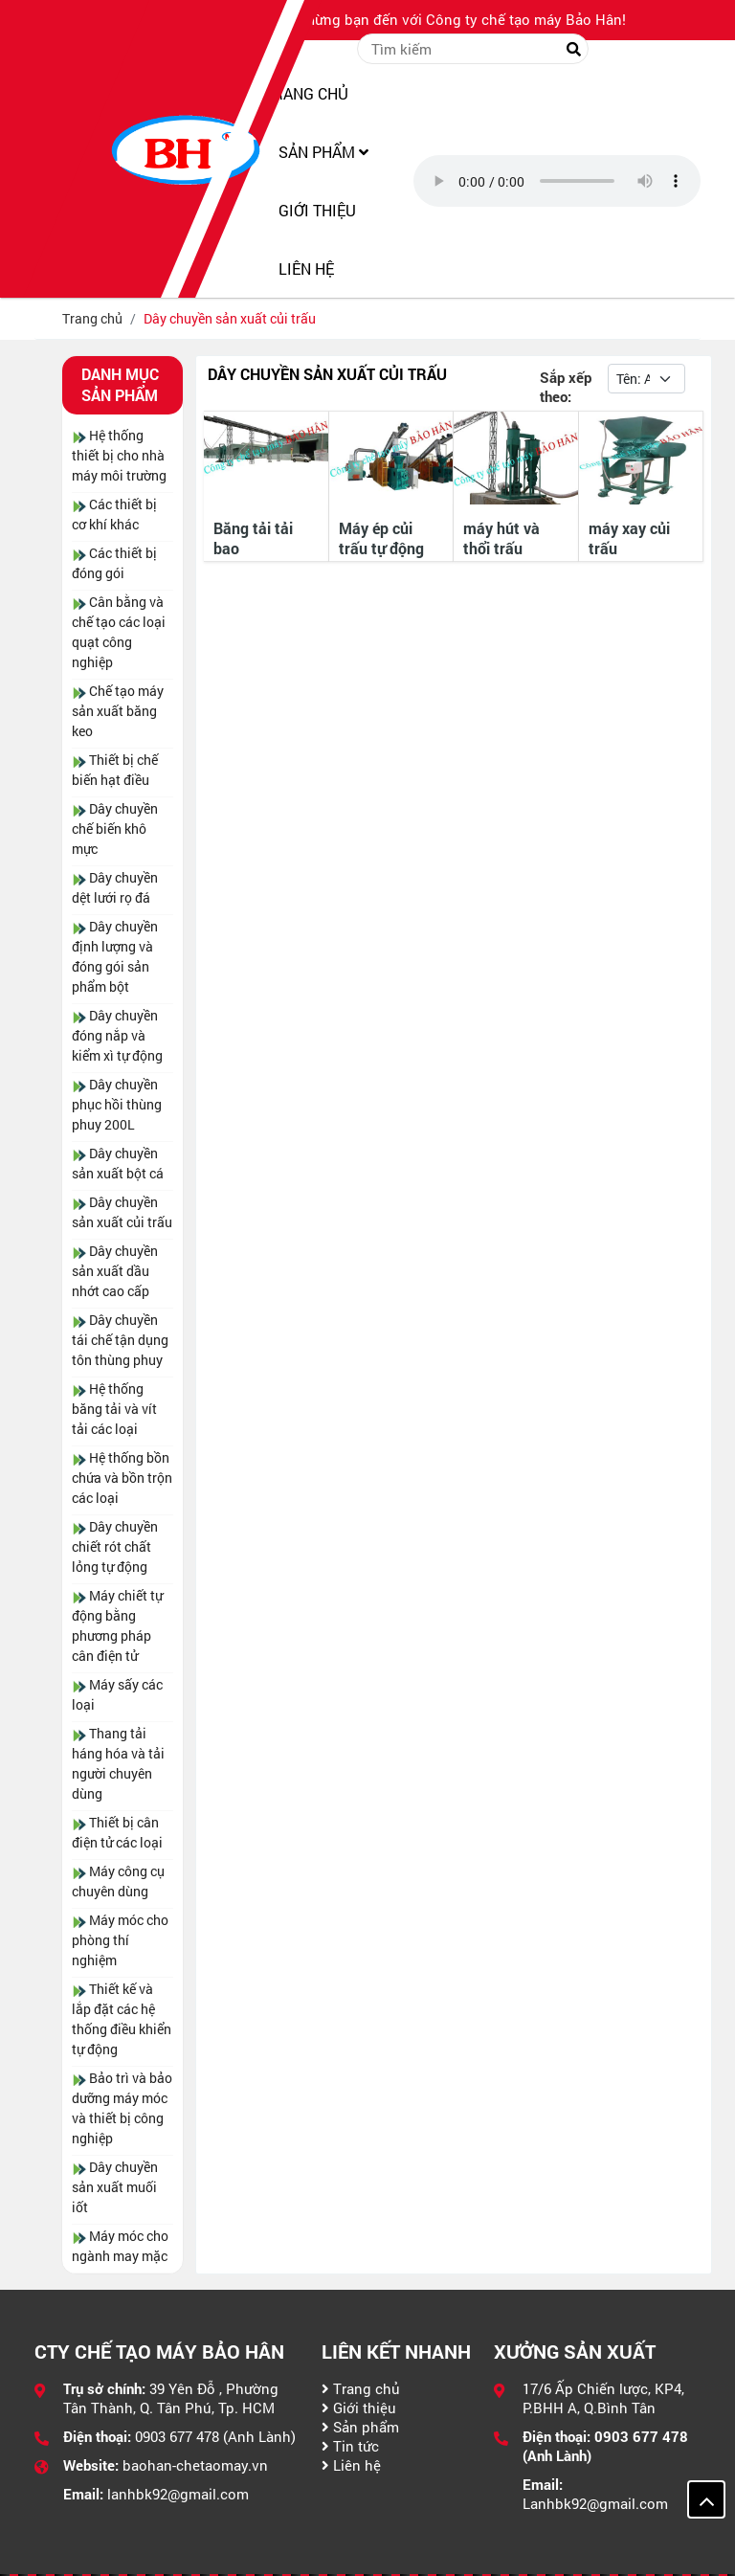  What do you see at coordinates (381, 538) in the screenshot?
I see `Máy ép củi trấu tự động` at bounding box center [381, 538].